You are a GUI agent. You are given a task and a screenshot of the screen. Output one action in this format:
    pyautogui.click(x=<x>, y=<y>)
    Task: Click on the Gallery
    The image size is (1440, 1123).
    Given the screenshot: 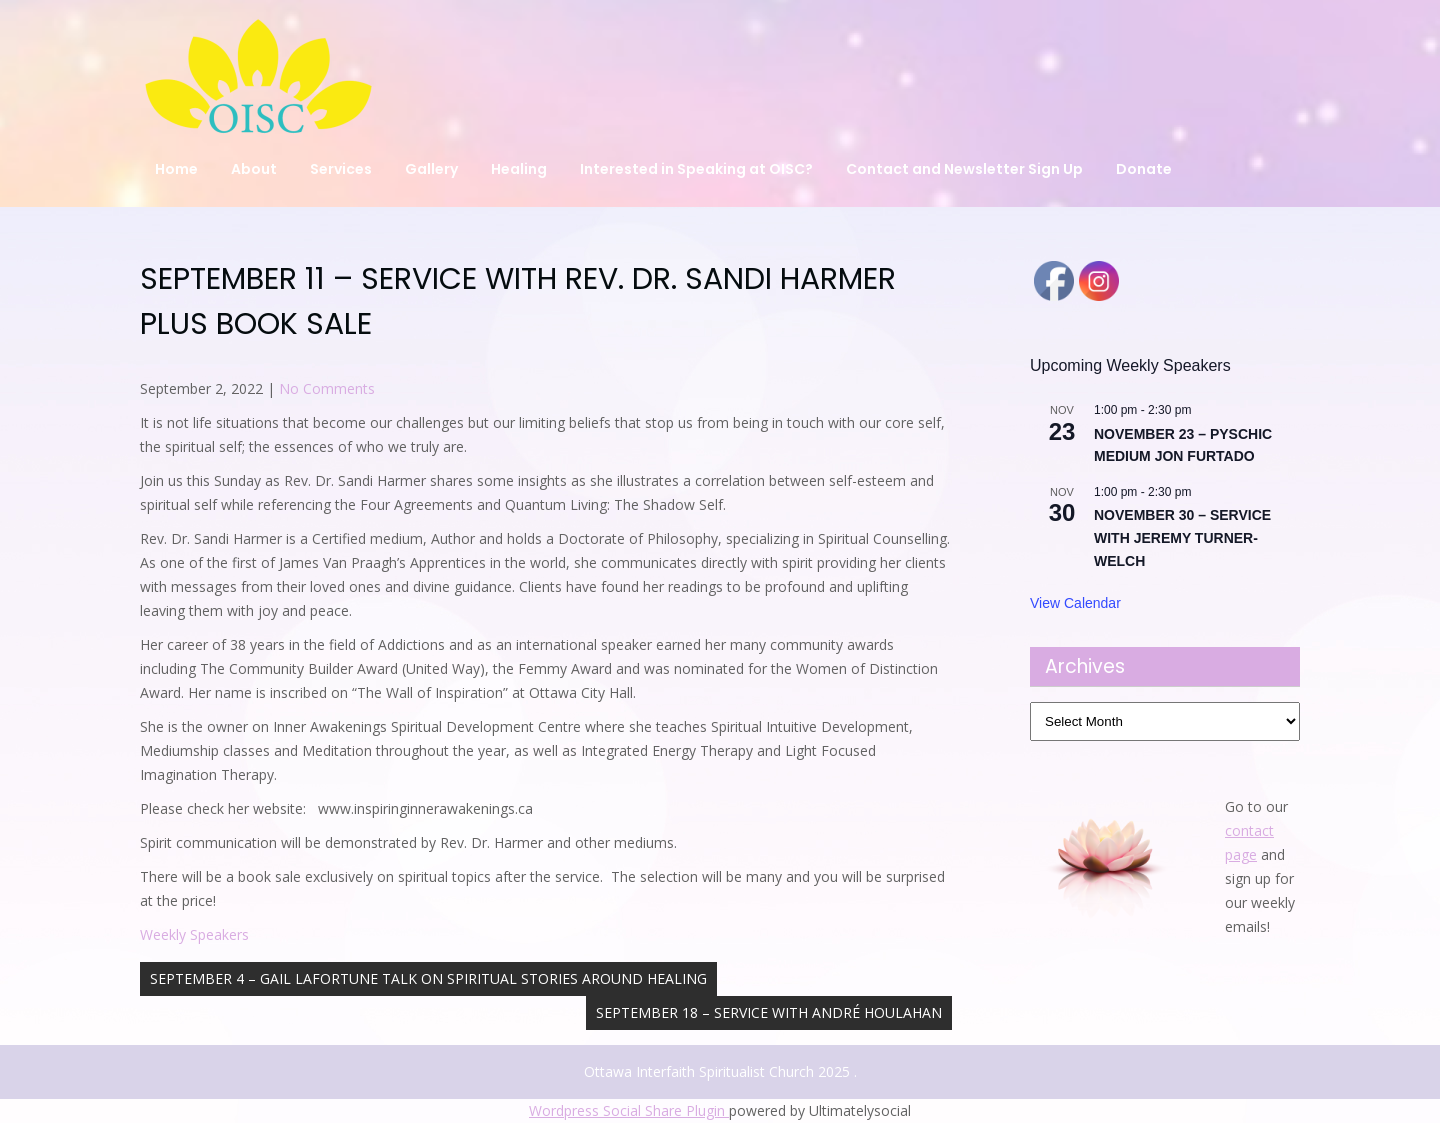 What is the action you would take?
    pyautogui.click(x=431, y=169)
    